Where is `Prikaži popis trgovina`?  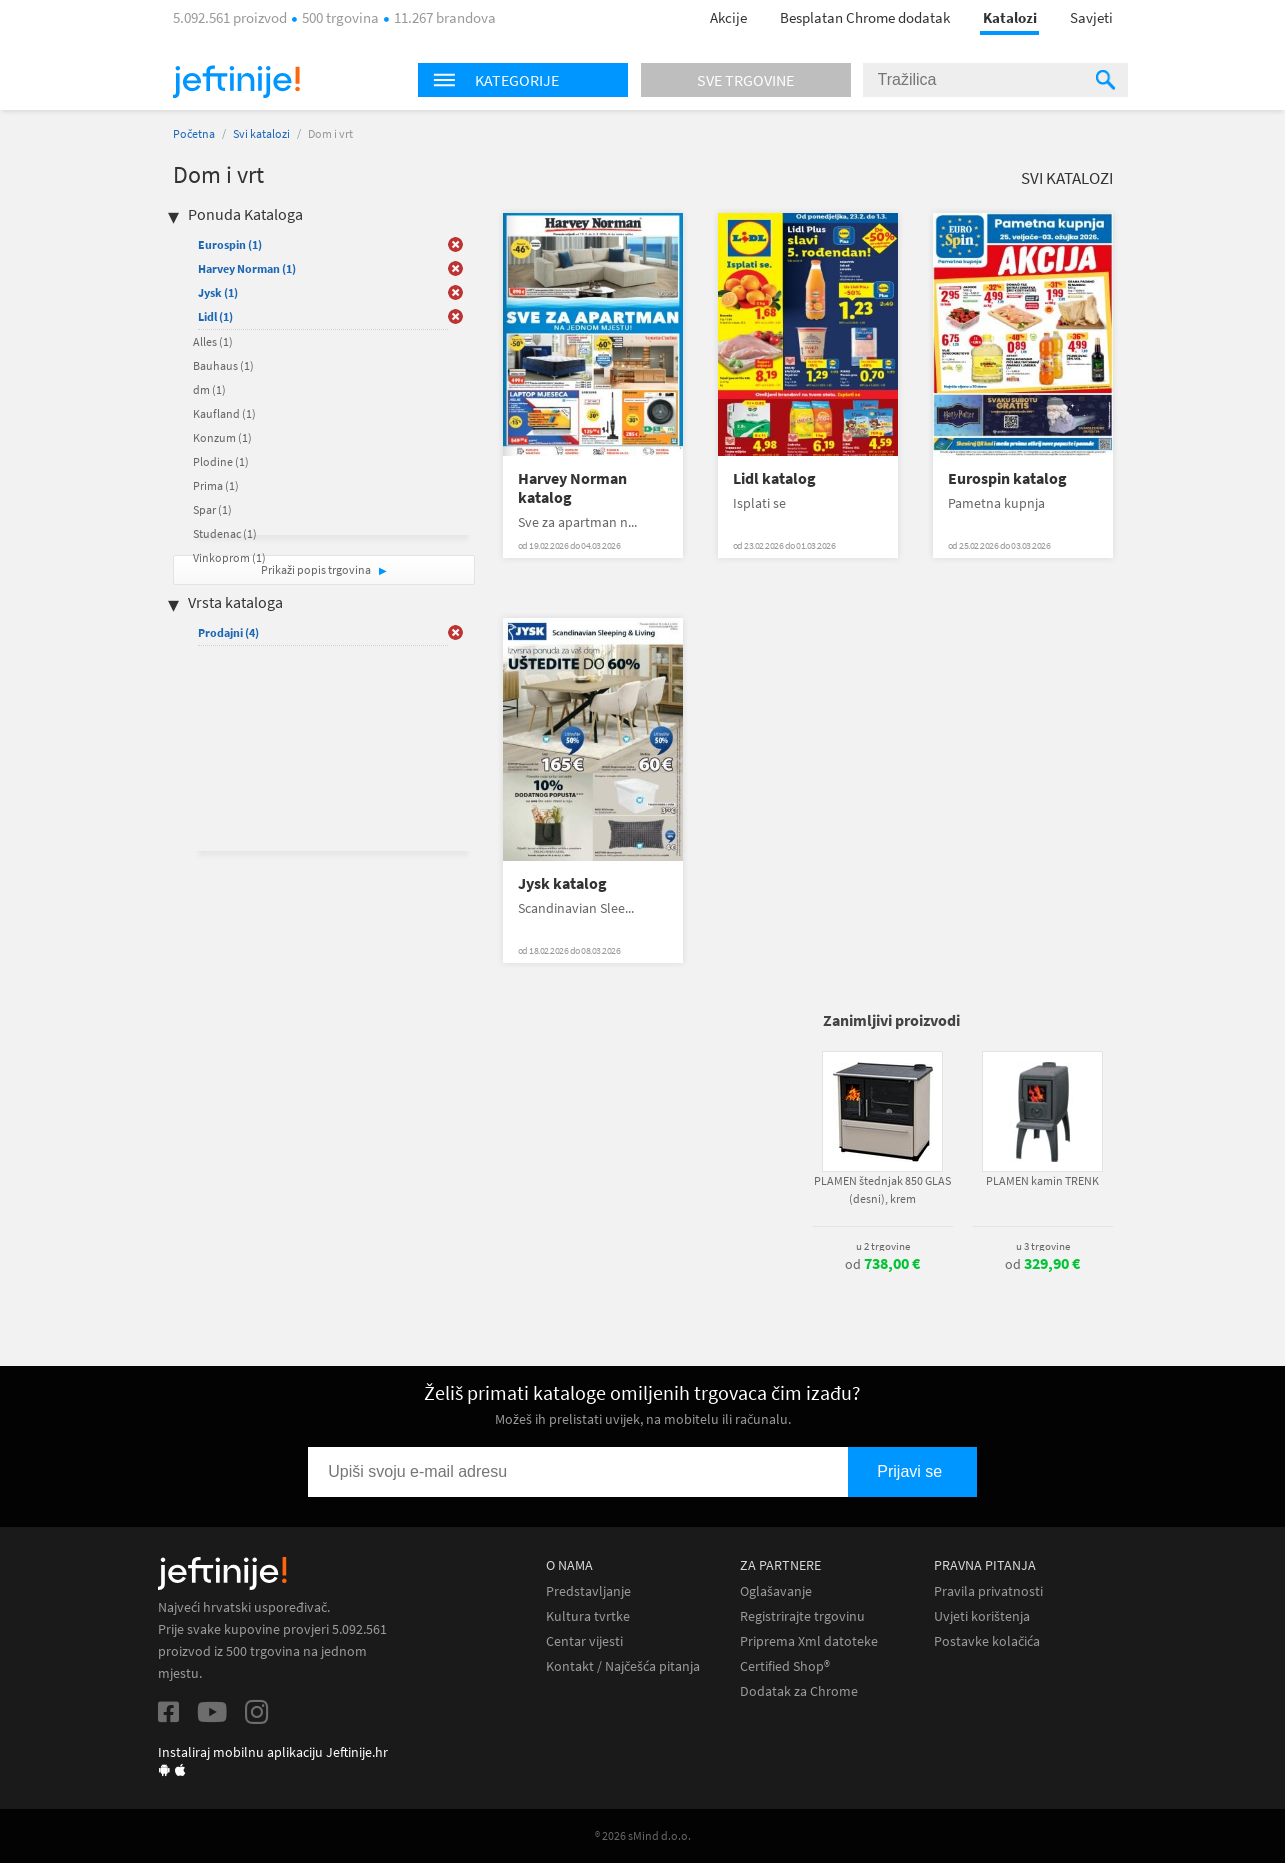 Prikaži popis trgovina is located at coordinates (317, 569).